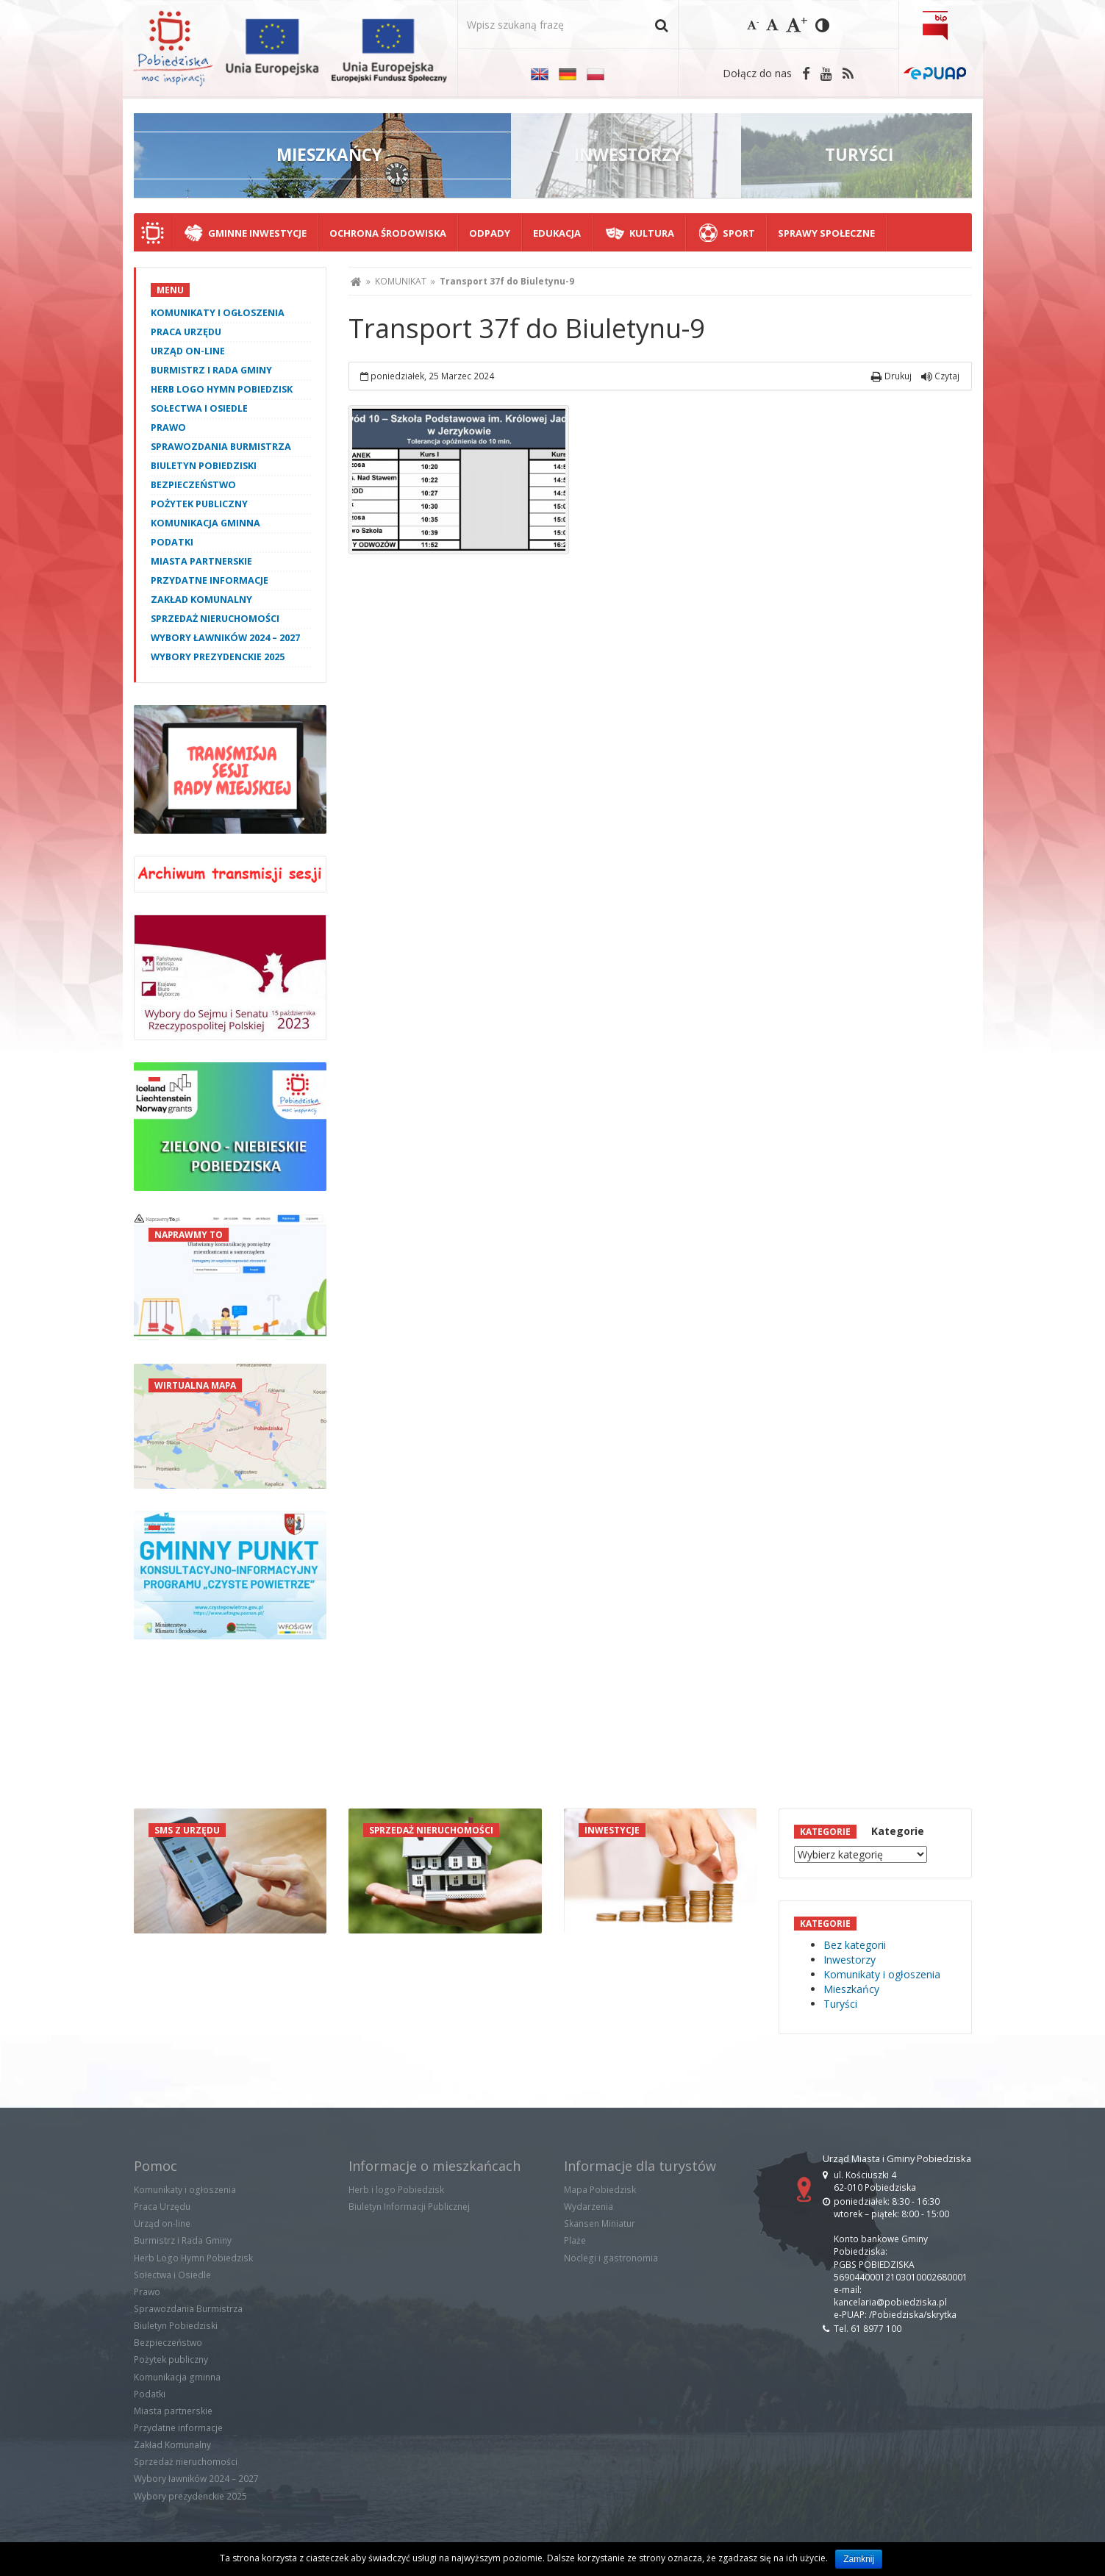  Describe the element at coordinates (199, 408) in the screenshot. I see `Sołectwa i Osiedle` at that location.